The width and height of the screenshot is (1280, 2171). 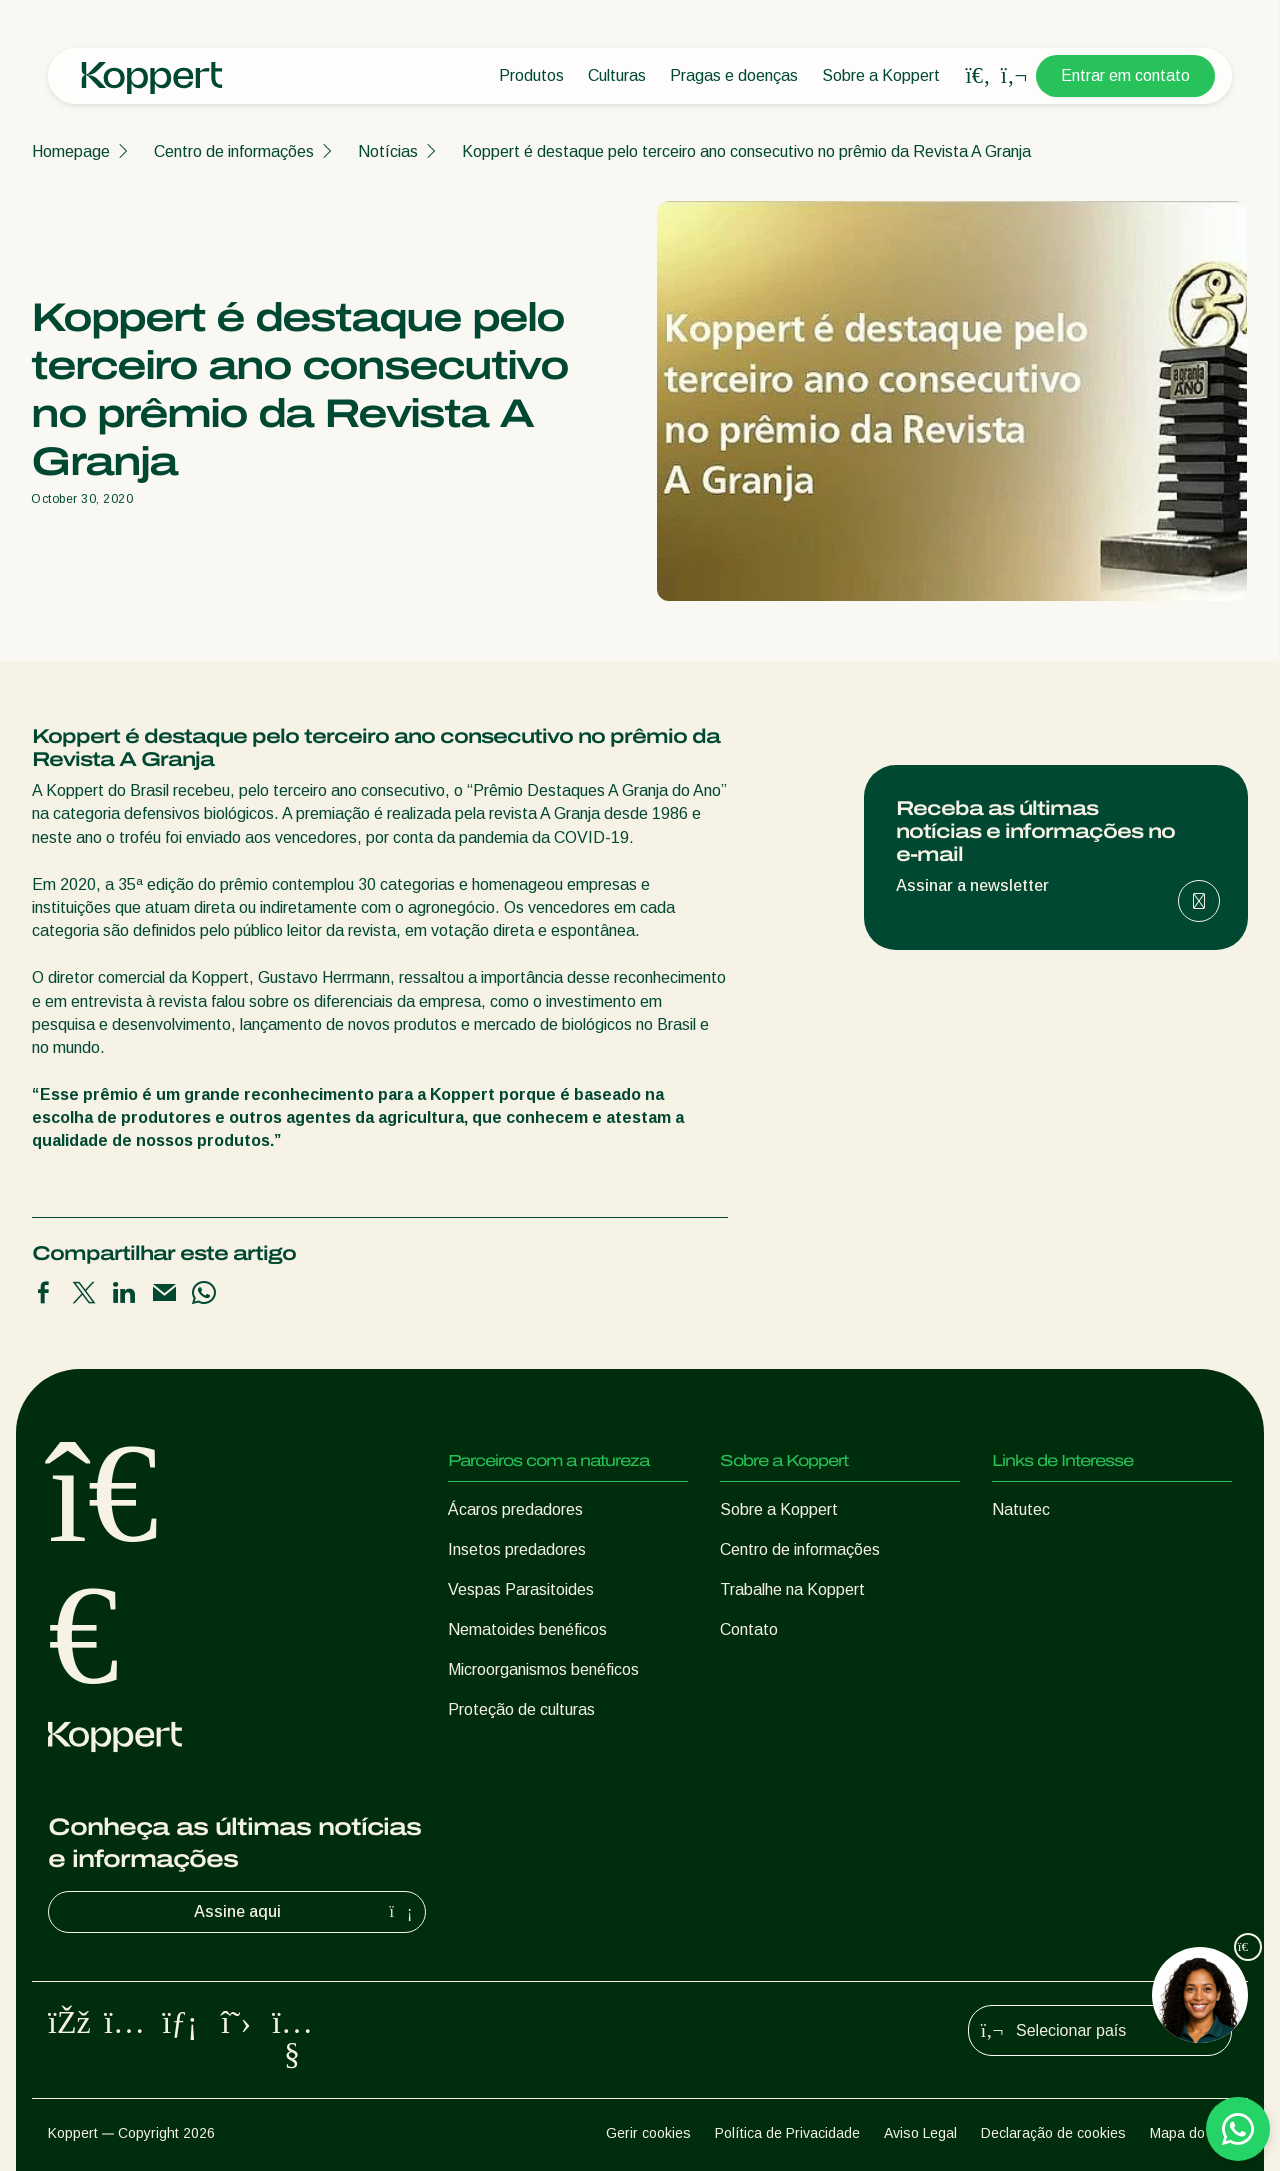 I want to click on Natutec, so click(x=1021, y=1509).